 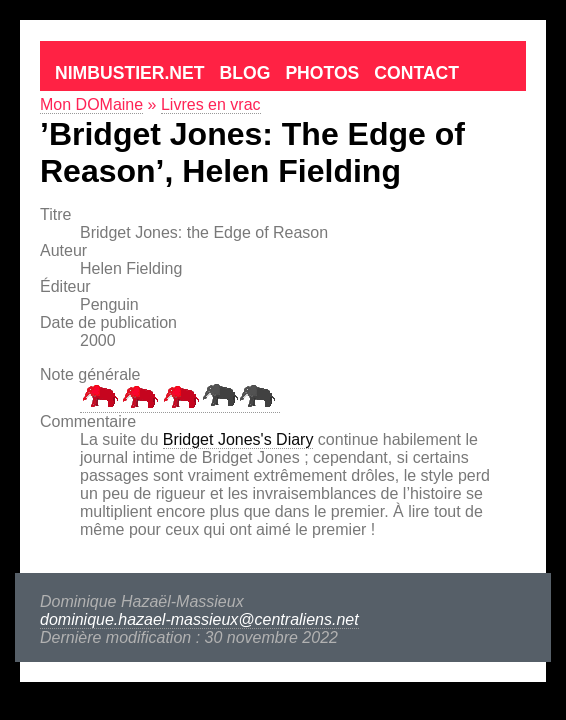 What do you see at coordinates (211, 104) in the screenshot?
I see `Livres en vrac` at bounding box center [211, 104].